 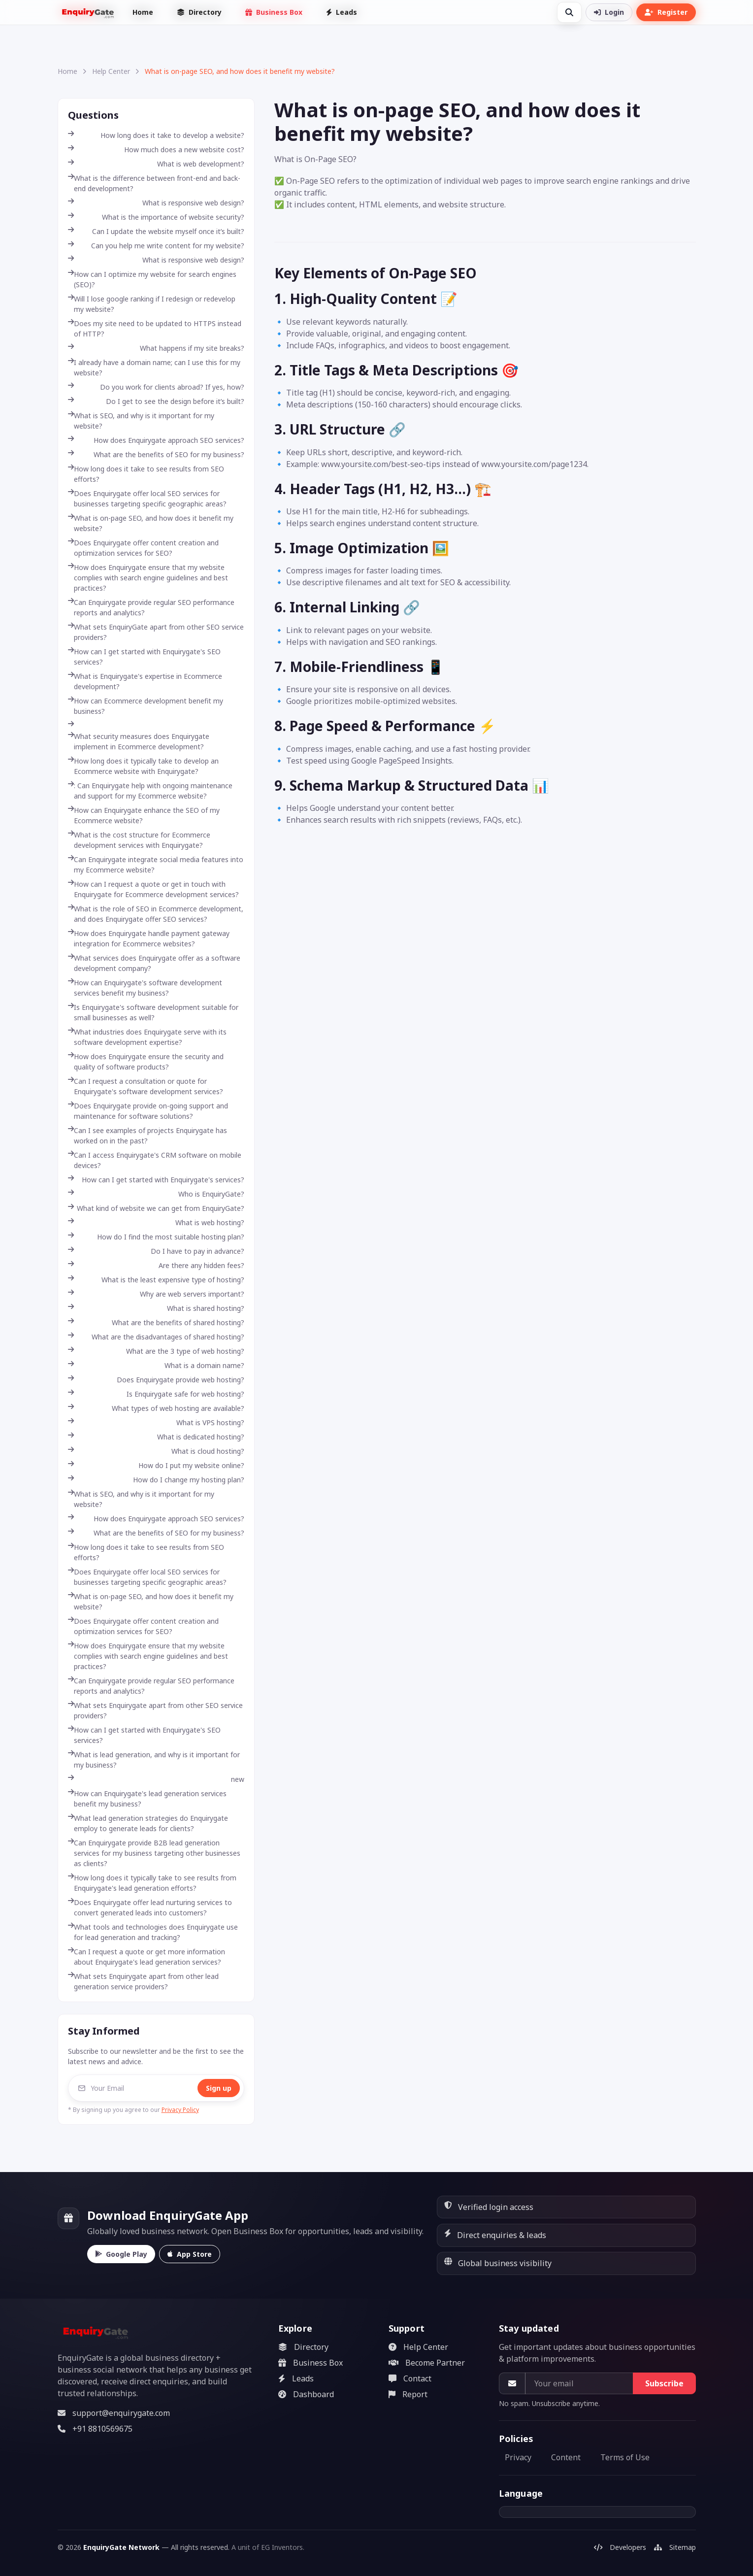 What do you see at coordinates (156, 1379) in the screenshot?
I see `Does Enquirygate provide web hosting?` at bounding box center [156, 1379].